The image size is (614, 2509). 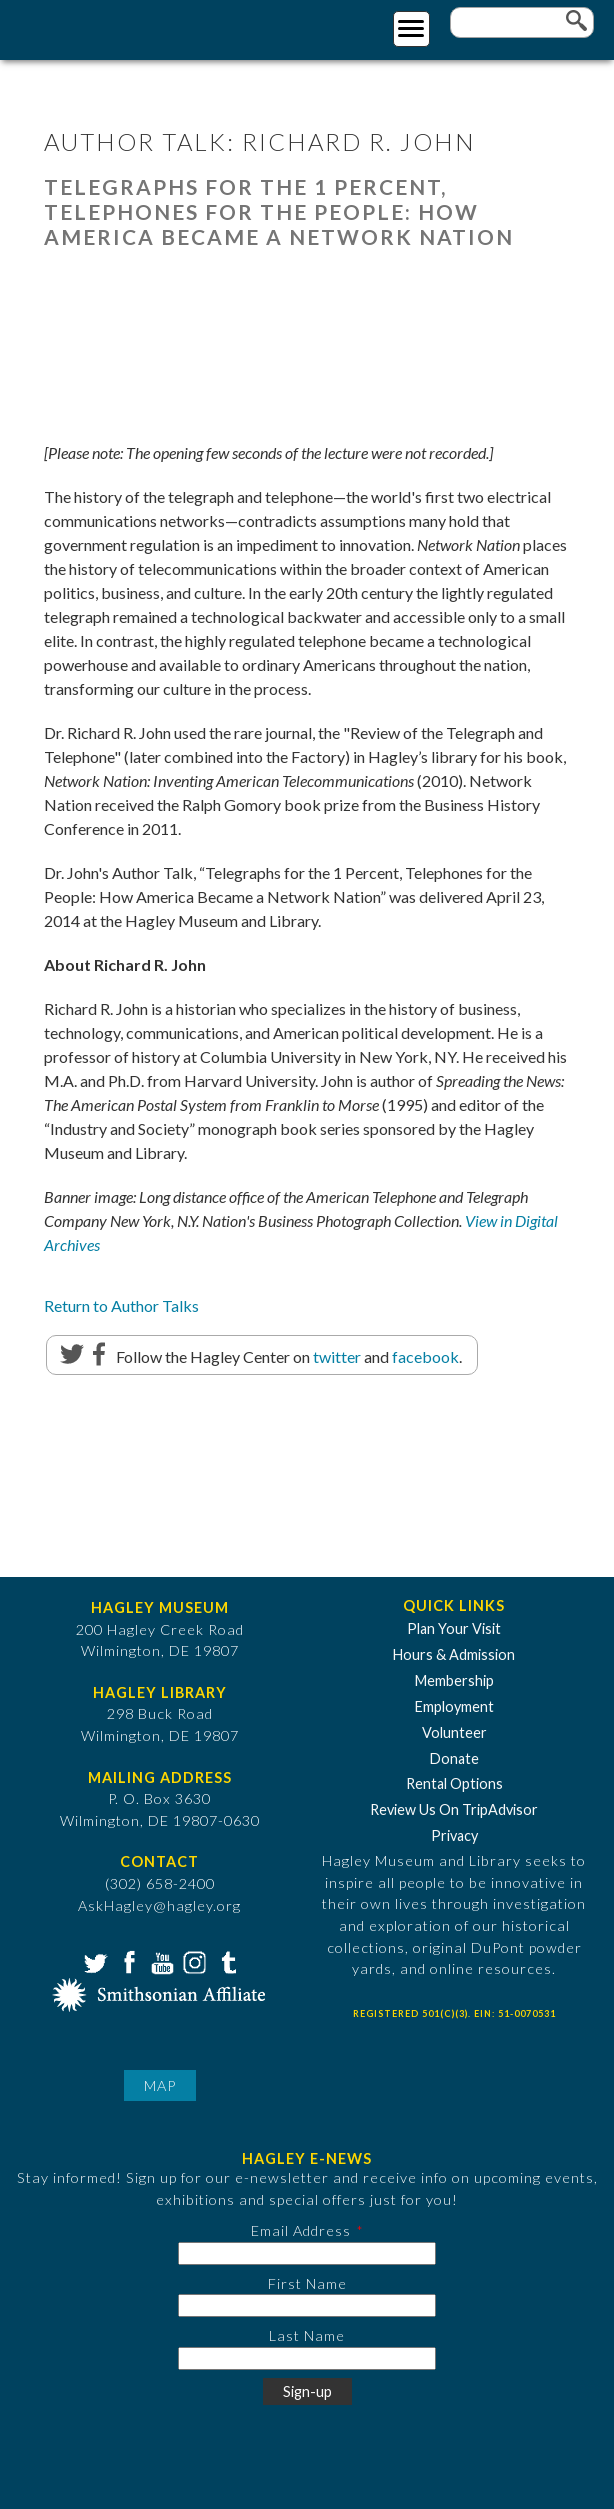 I want to click on Plan Your Visit, so click(x=454, y=1628).